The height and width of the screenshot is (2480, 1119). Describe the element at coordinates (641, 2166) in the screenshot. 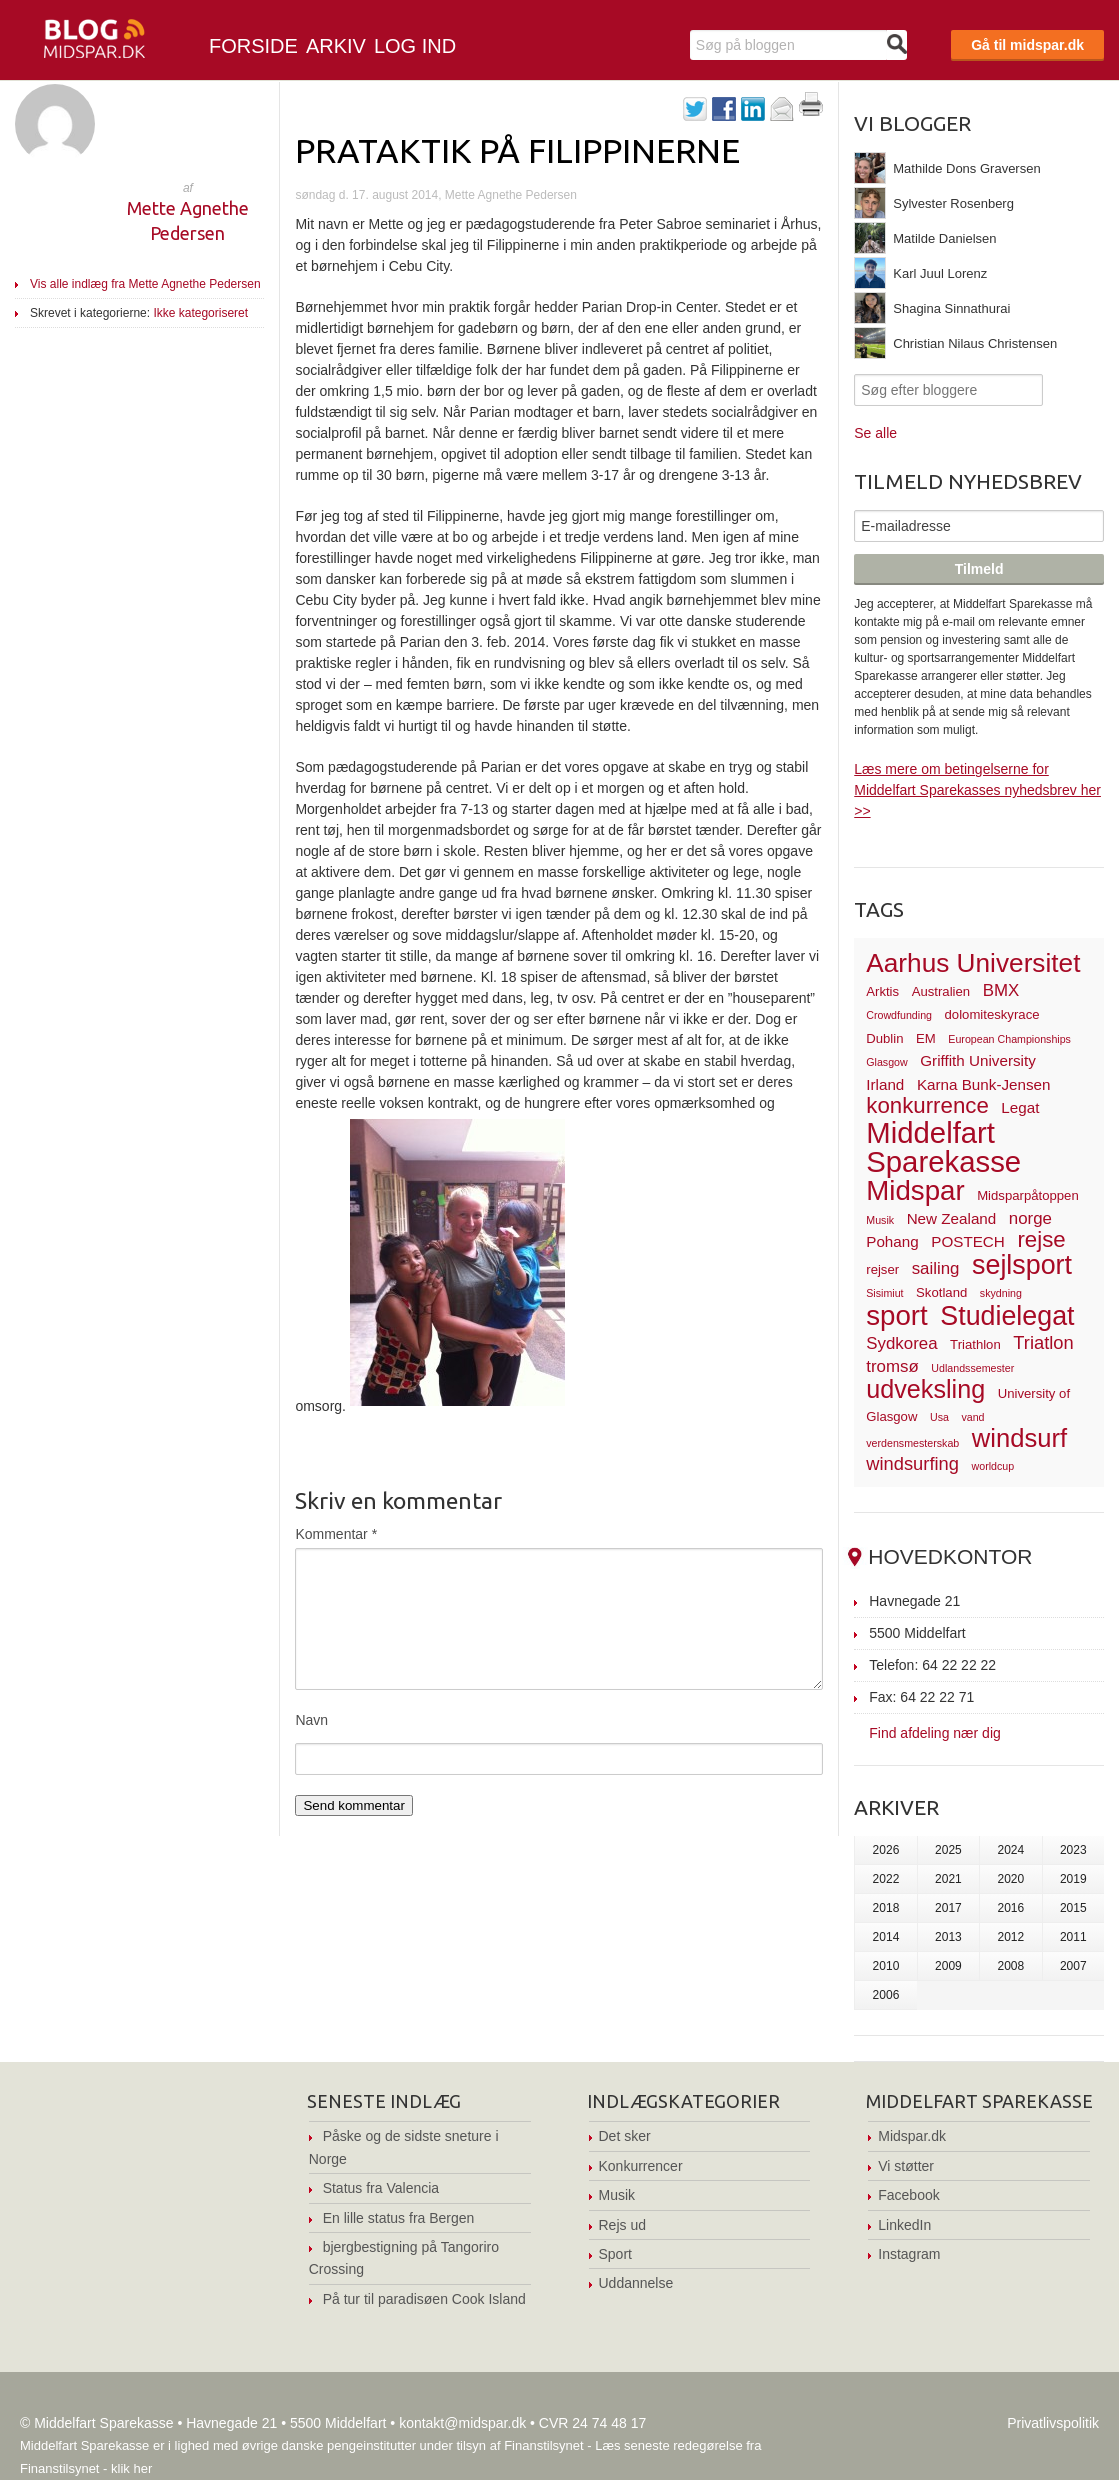

I see `Konkurrencer` at that location.